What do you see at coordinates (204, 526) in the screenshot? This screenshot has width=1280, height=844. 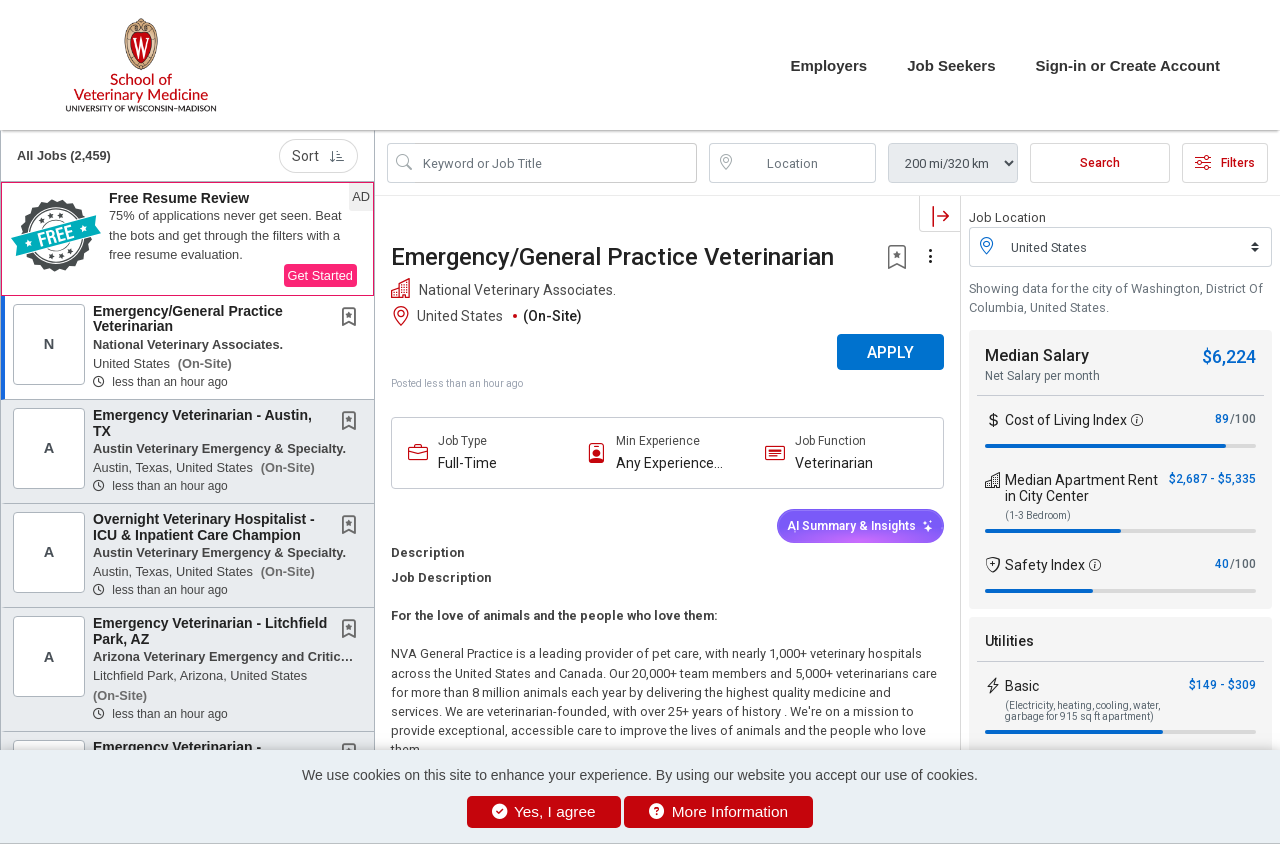 I see `Overnight Veterinary Hospitalist - ICU & Inpatient Care Champion` at bounding box center [204, 526].